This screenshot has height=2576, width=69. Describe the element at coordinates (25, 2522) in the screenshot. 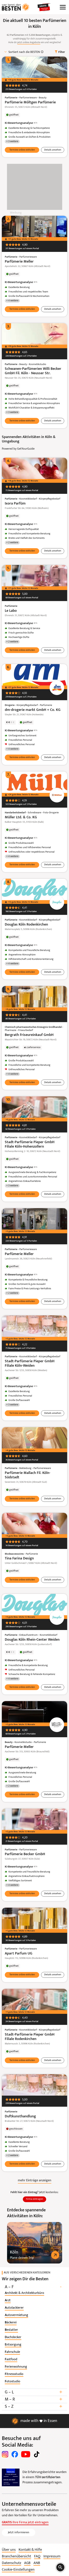

I see `Ihre Firma jetzt eintragen` at that location.